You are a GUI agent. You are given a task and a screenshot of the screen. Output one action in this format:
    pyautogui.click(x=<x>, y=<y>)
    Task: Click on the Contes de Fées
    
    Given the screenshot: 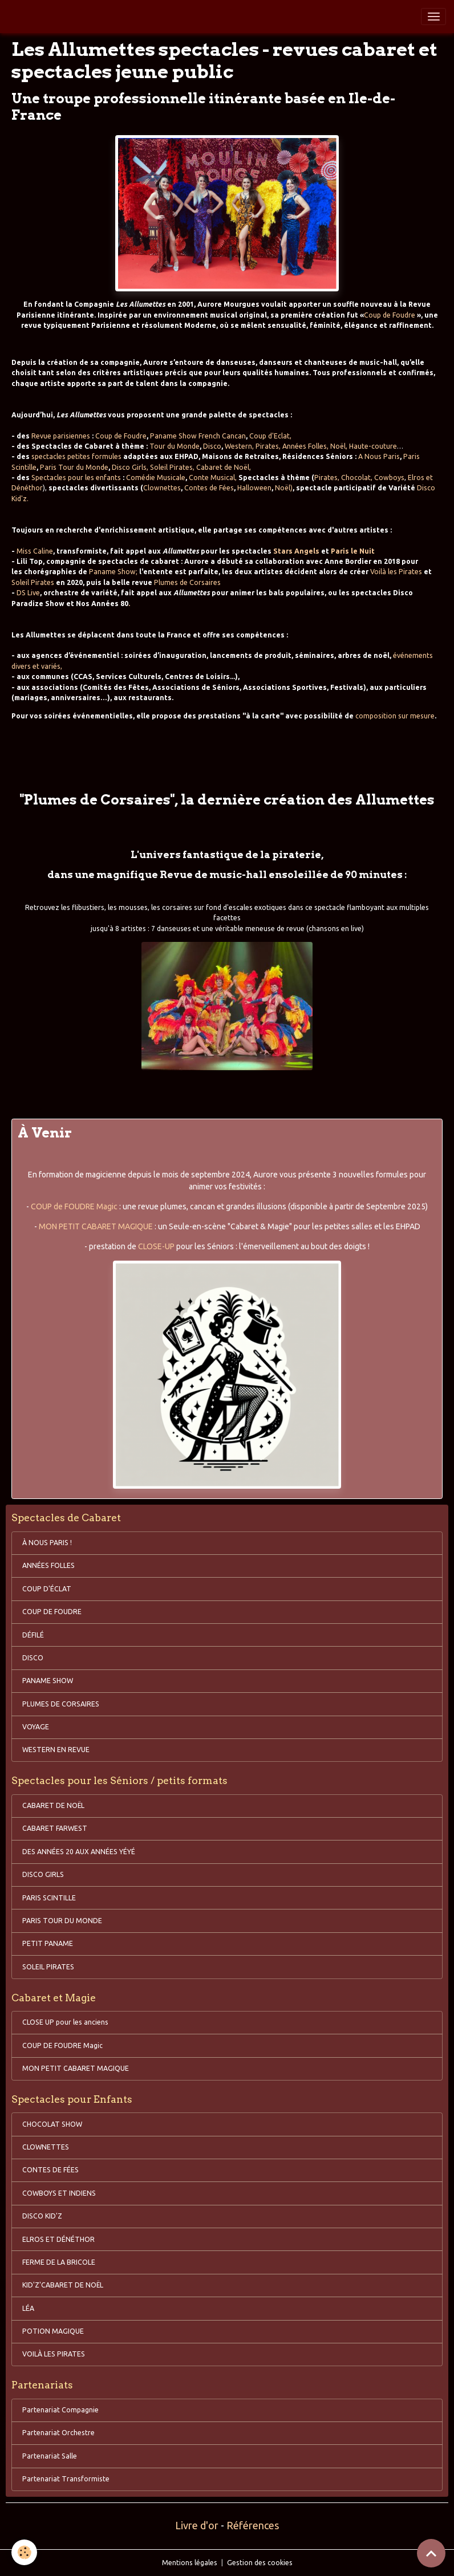 What is the action you would take?
    pyautogui.click(x=209, y=487)
    